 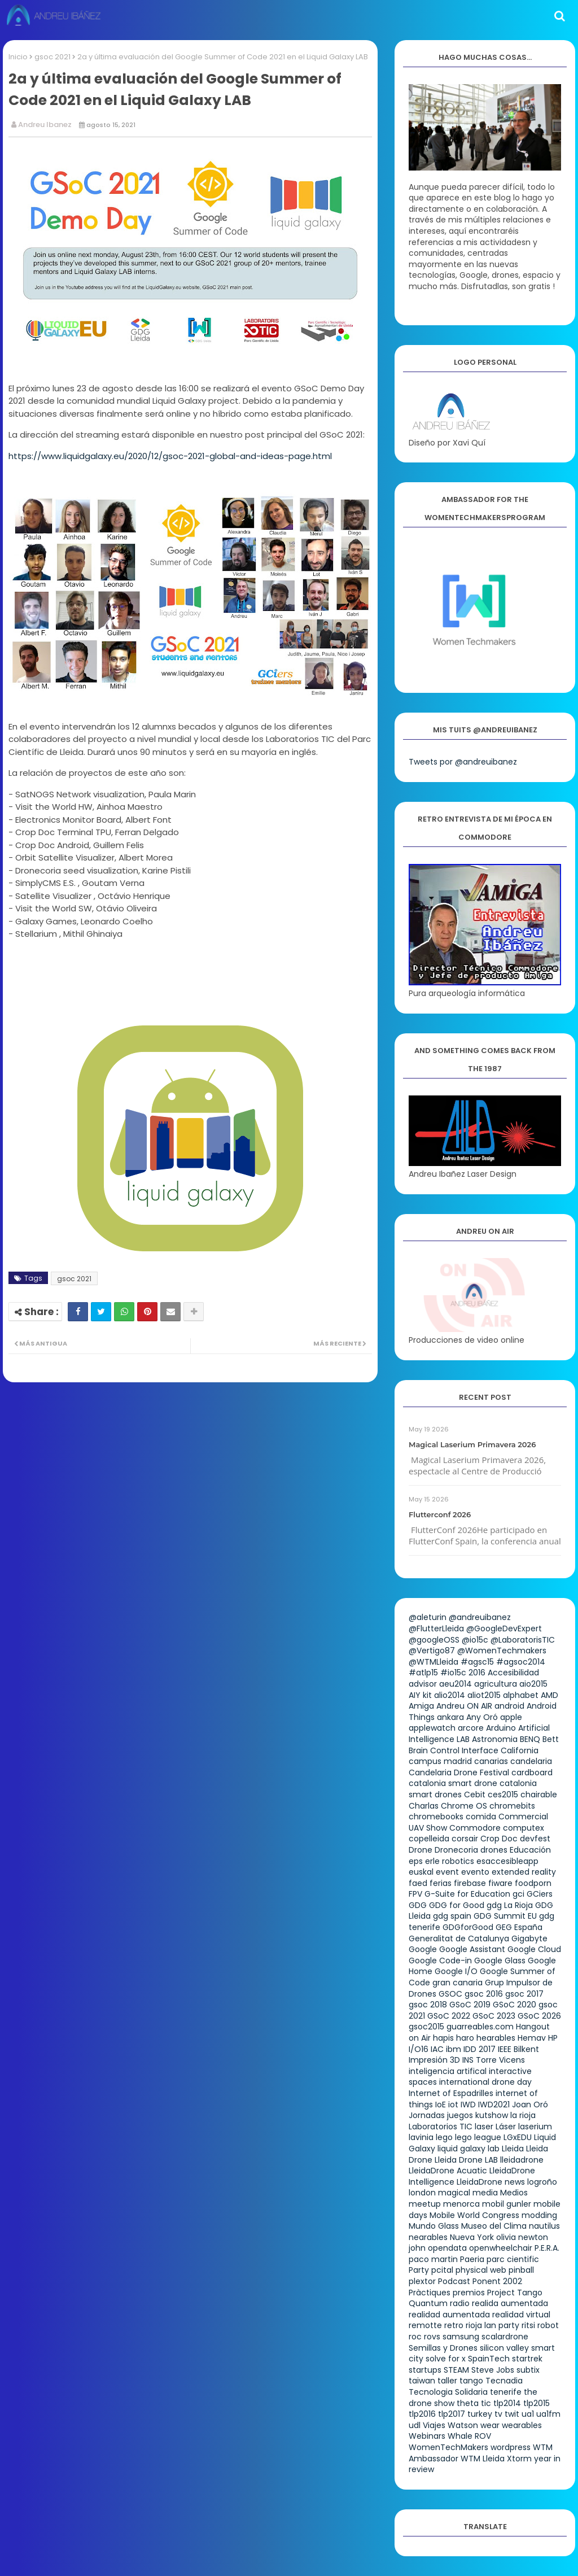 I want to click on gsoc 2016, so click(x=484, y=1993).